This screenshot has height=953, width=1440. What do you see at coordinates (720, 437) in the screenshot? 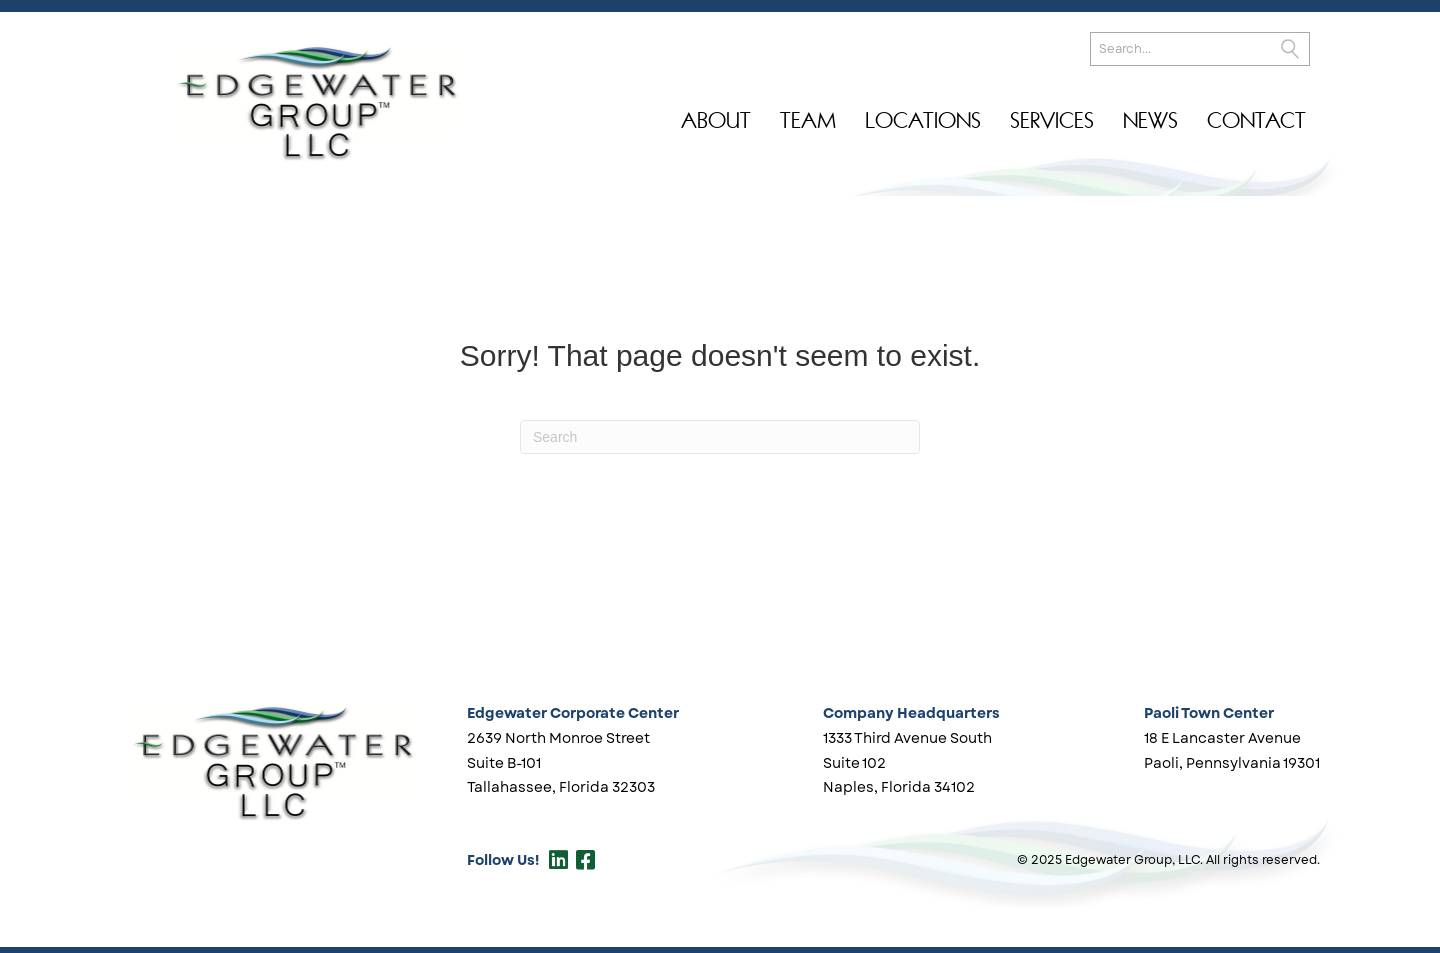
I see `[Search]` at bounding box center [720, 437].